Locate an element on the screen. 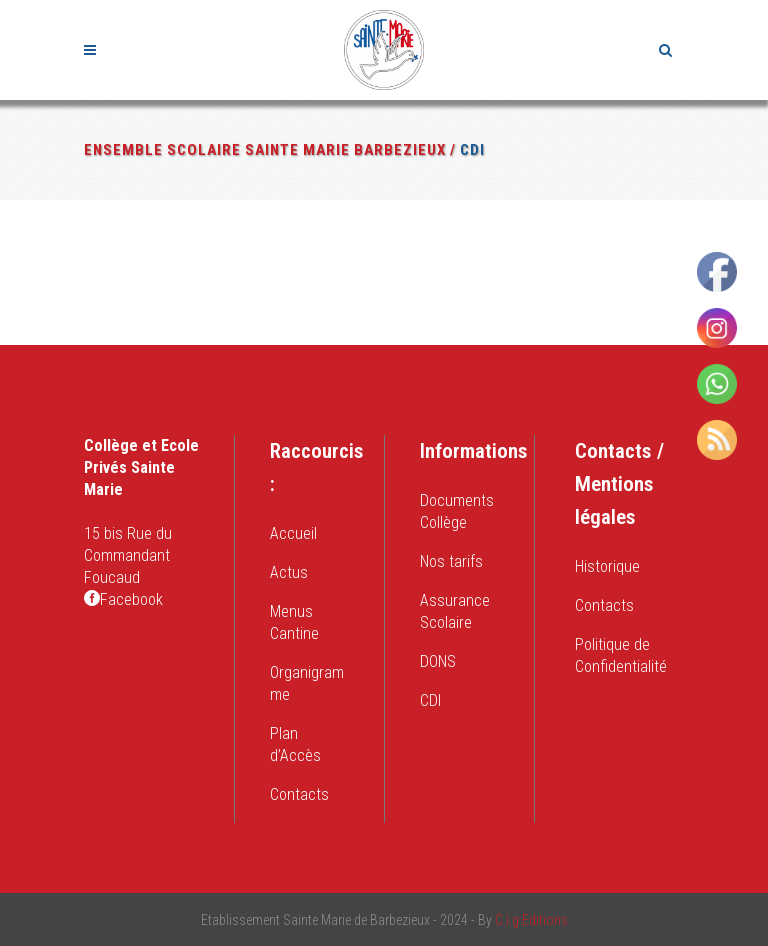 This screenshot has height=946, width=768. Ensemble Scolaire Sainte Marie Barbezieux is located at coordinates (265, 150).